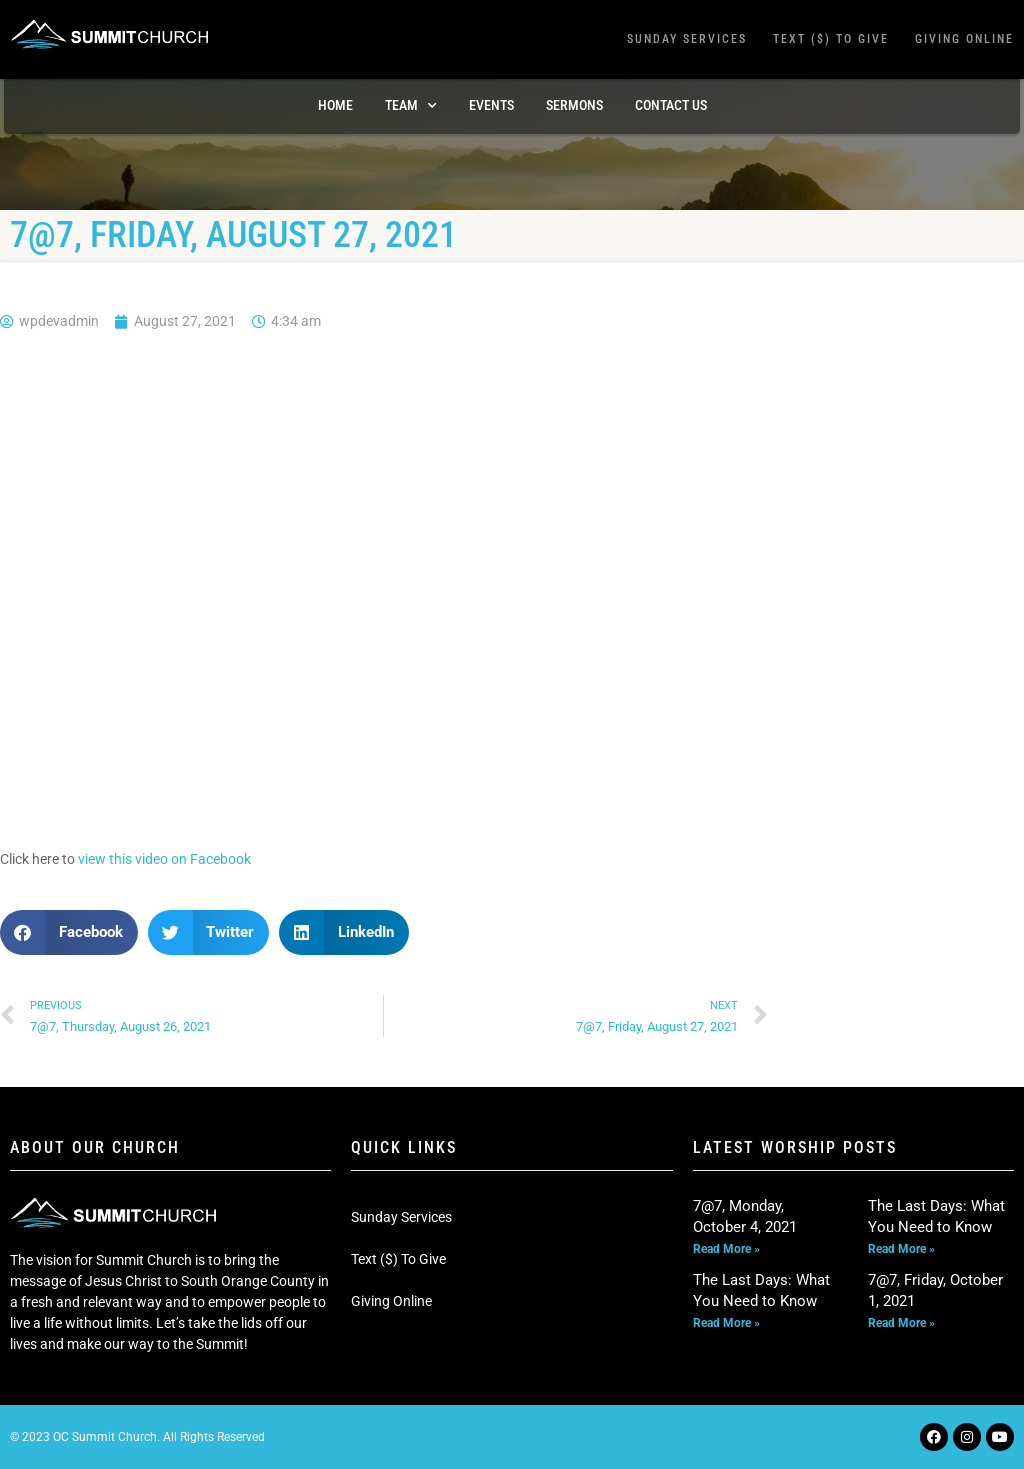  I want to click on Text ($) To Give, so click(831, 39).